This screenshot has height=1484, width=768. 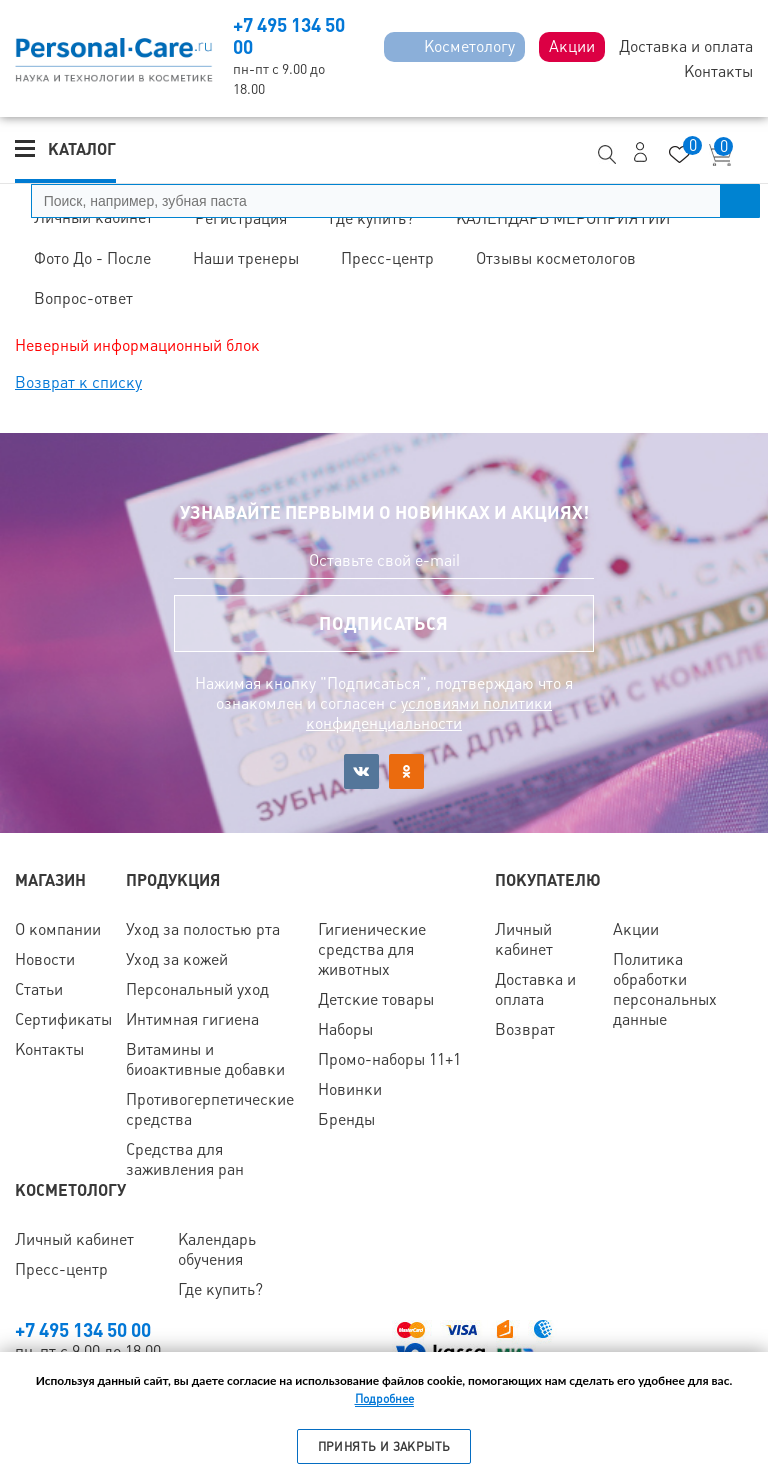 What do you see at coordinates (384, 1399) in the screenshot?
I see `Подробнее` at bounding box center [384, 1399].